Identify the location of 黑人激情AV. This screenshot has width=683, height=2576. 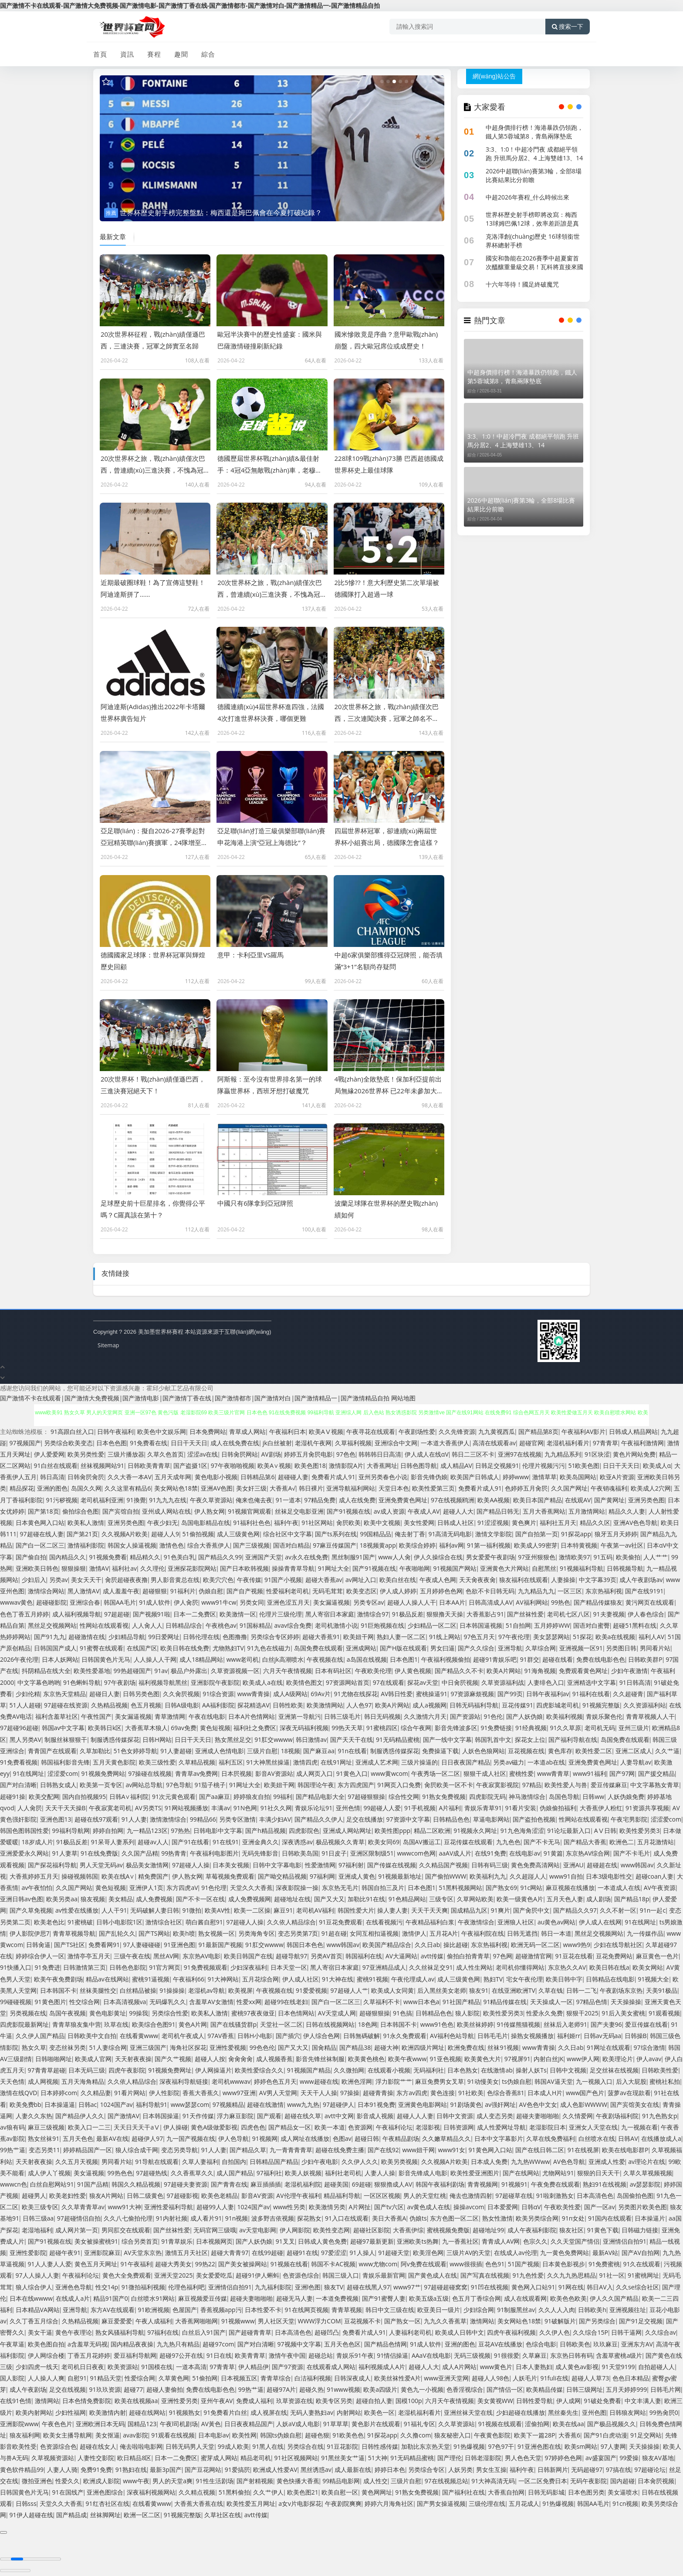
(83, 1591).